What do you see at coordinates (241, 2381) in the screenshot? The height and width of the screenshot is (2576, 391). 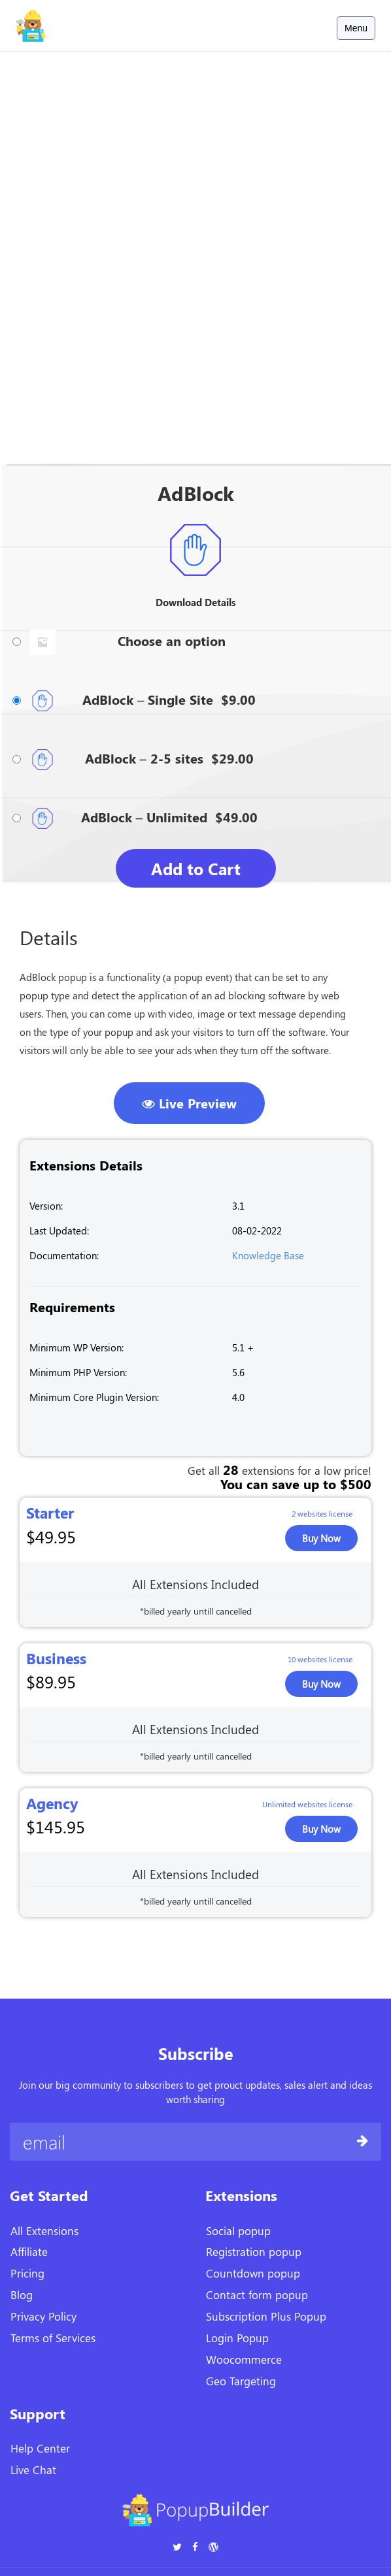 I see `Geo Targeting` at bounding box center [241, 2381].